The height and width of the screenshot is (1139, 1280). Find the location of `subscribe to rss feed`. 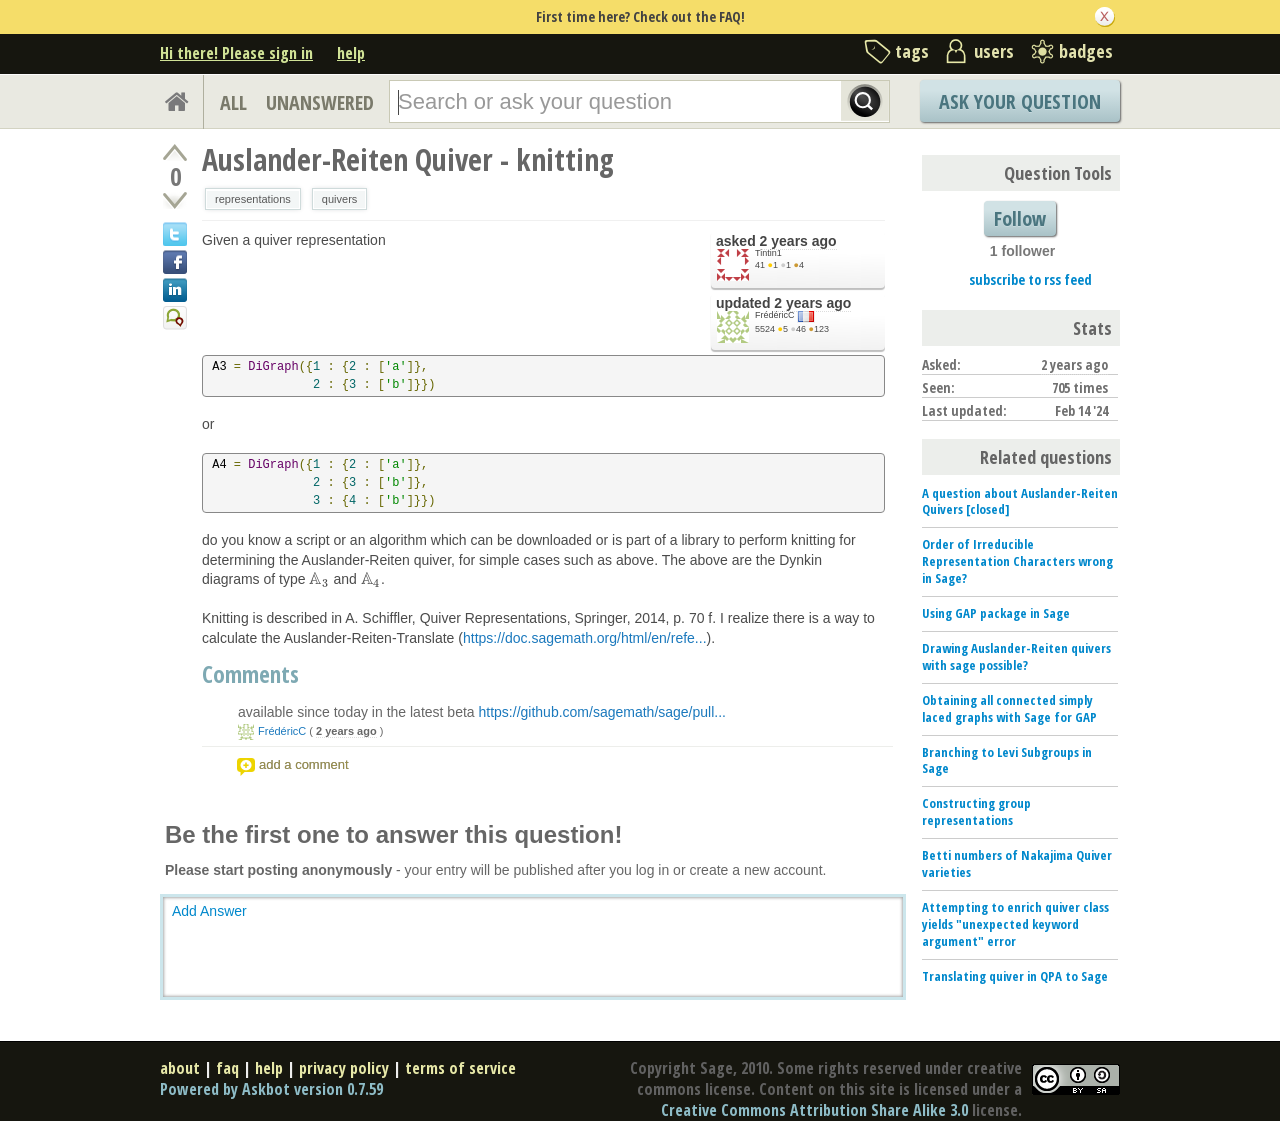

subscribe to rss feed is located at coordinates (1030, 279).